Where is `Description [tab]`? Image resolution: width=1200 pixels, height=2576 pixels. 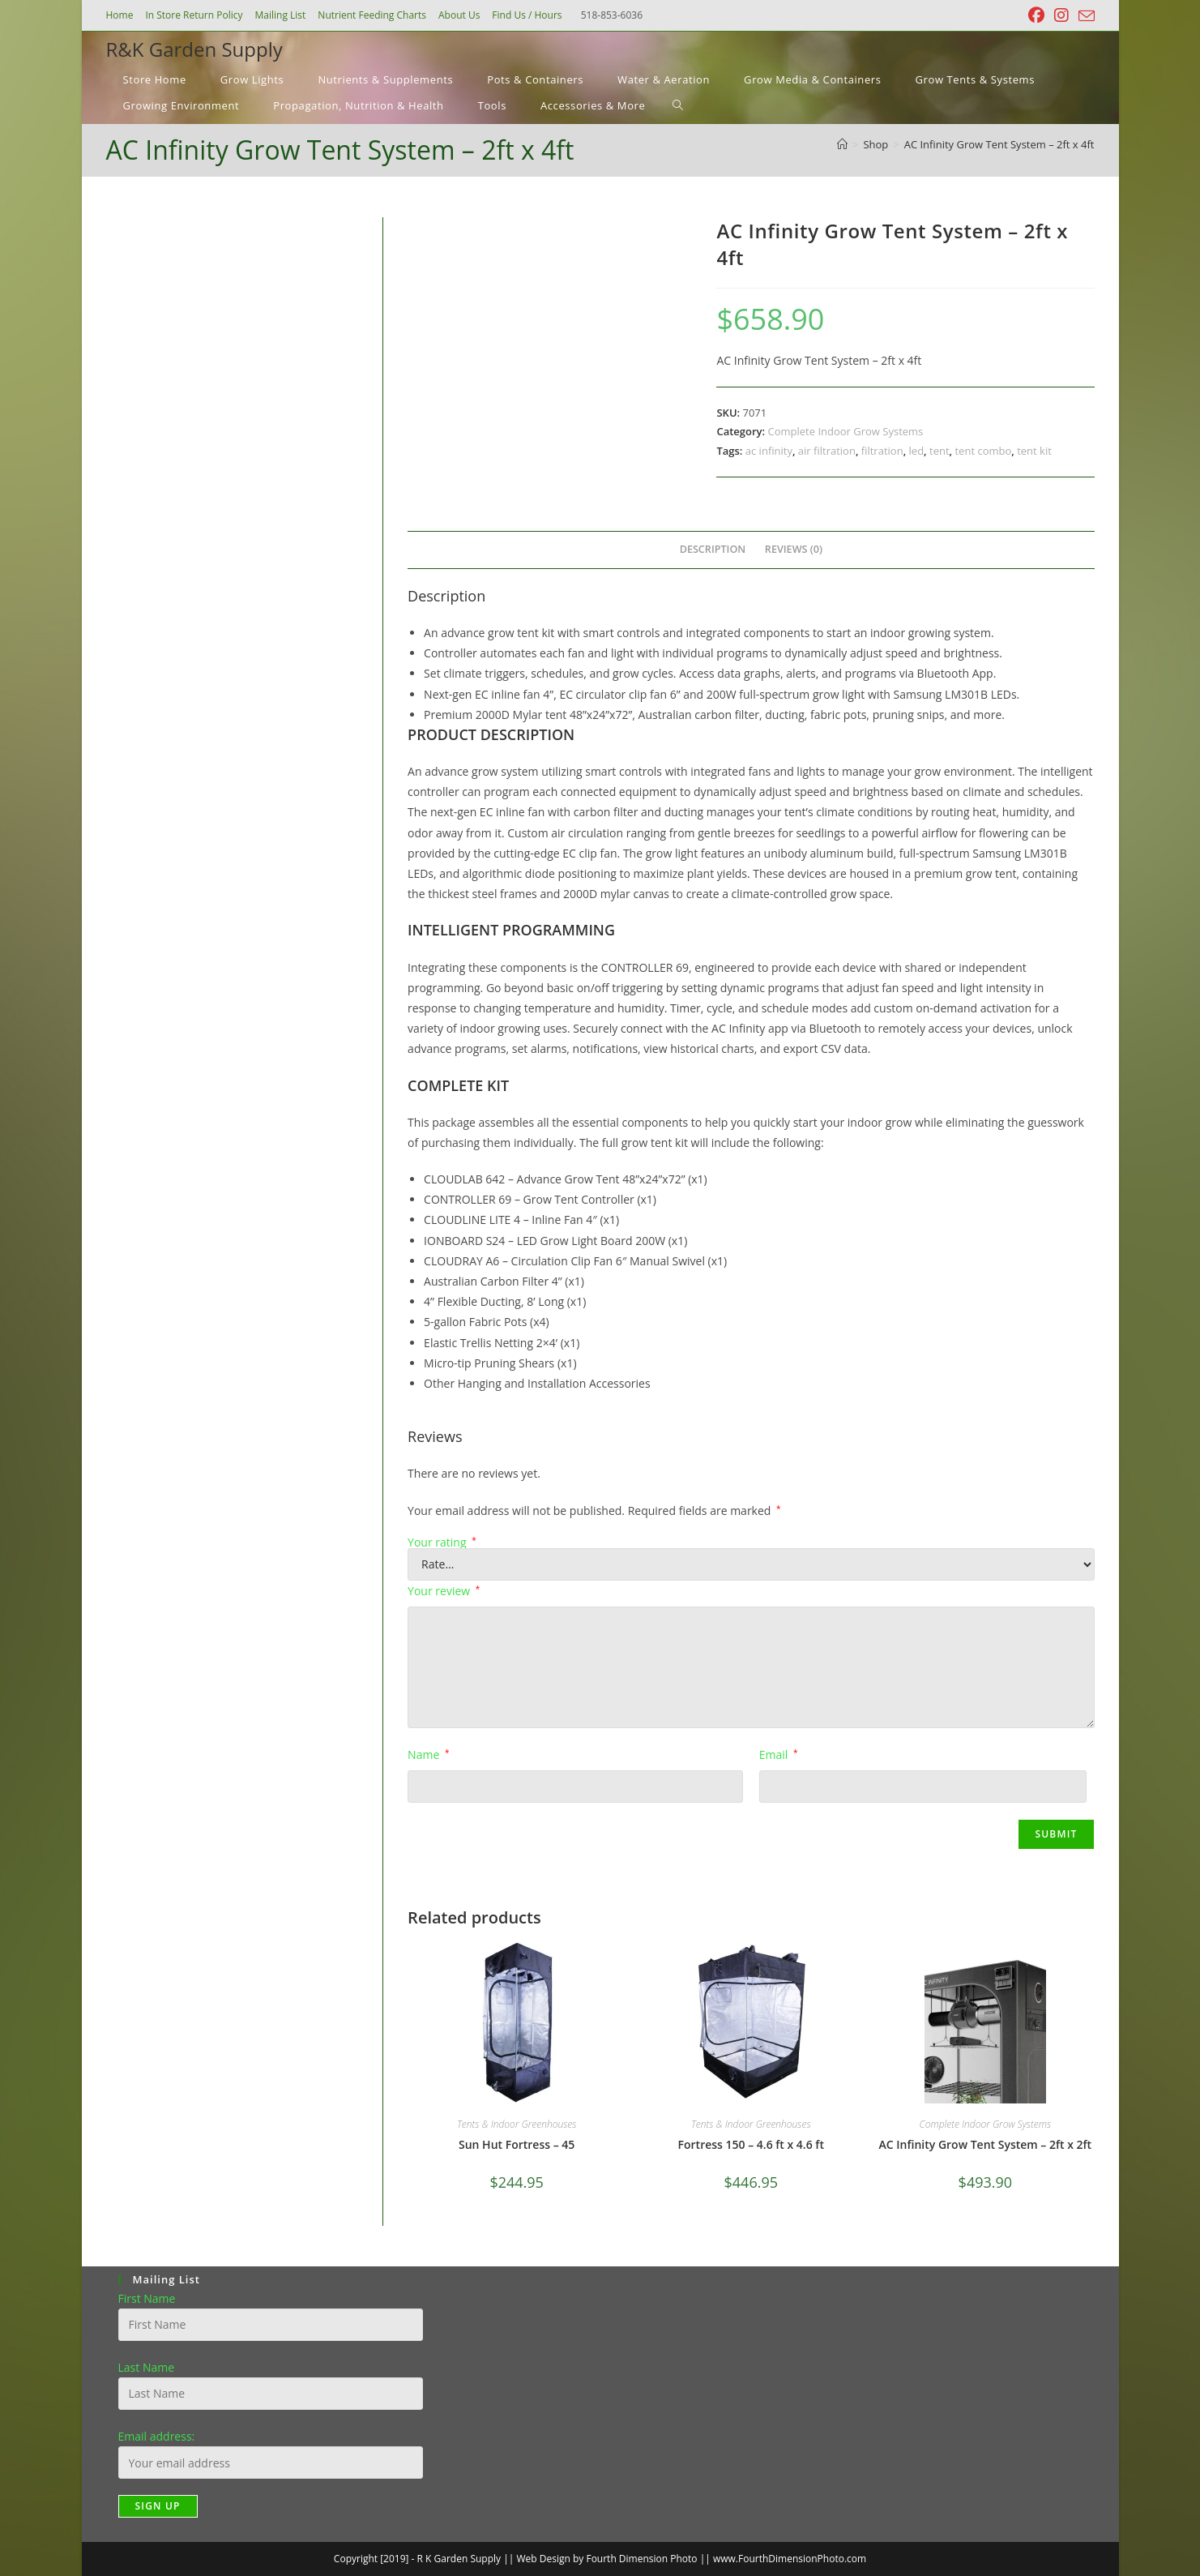 Description [tab] is located at coordinates (713, 549).